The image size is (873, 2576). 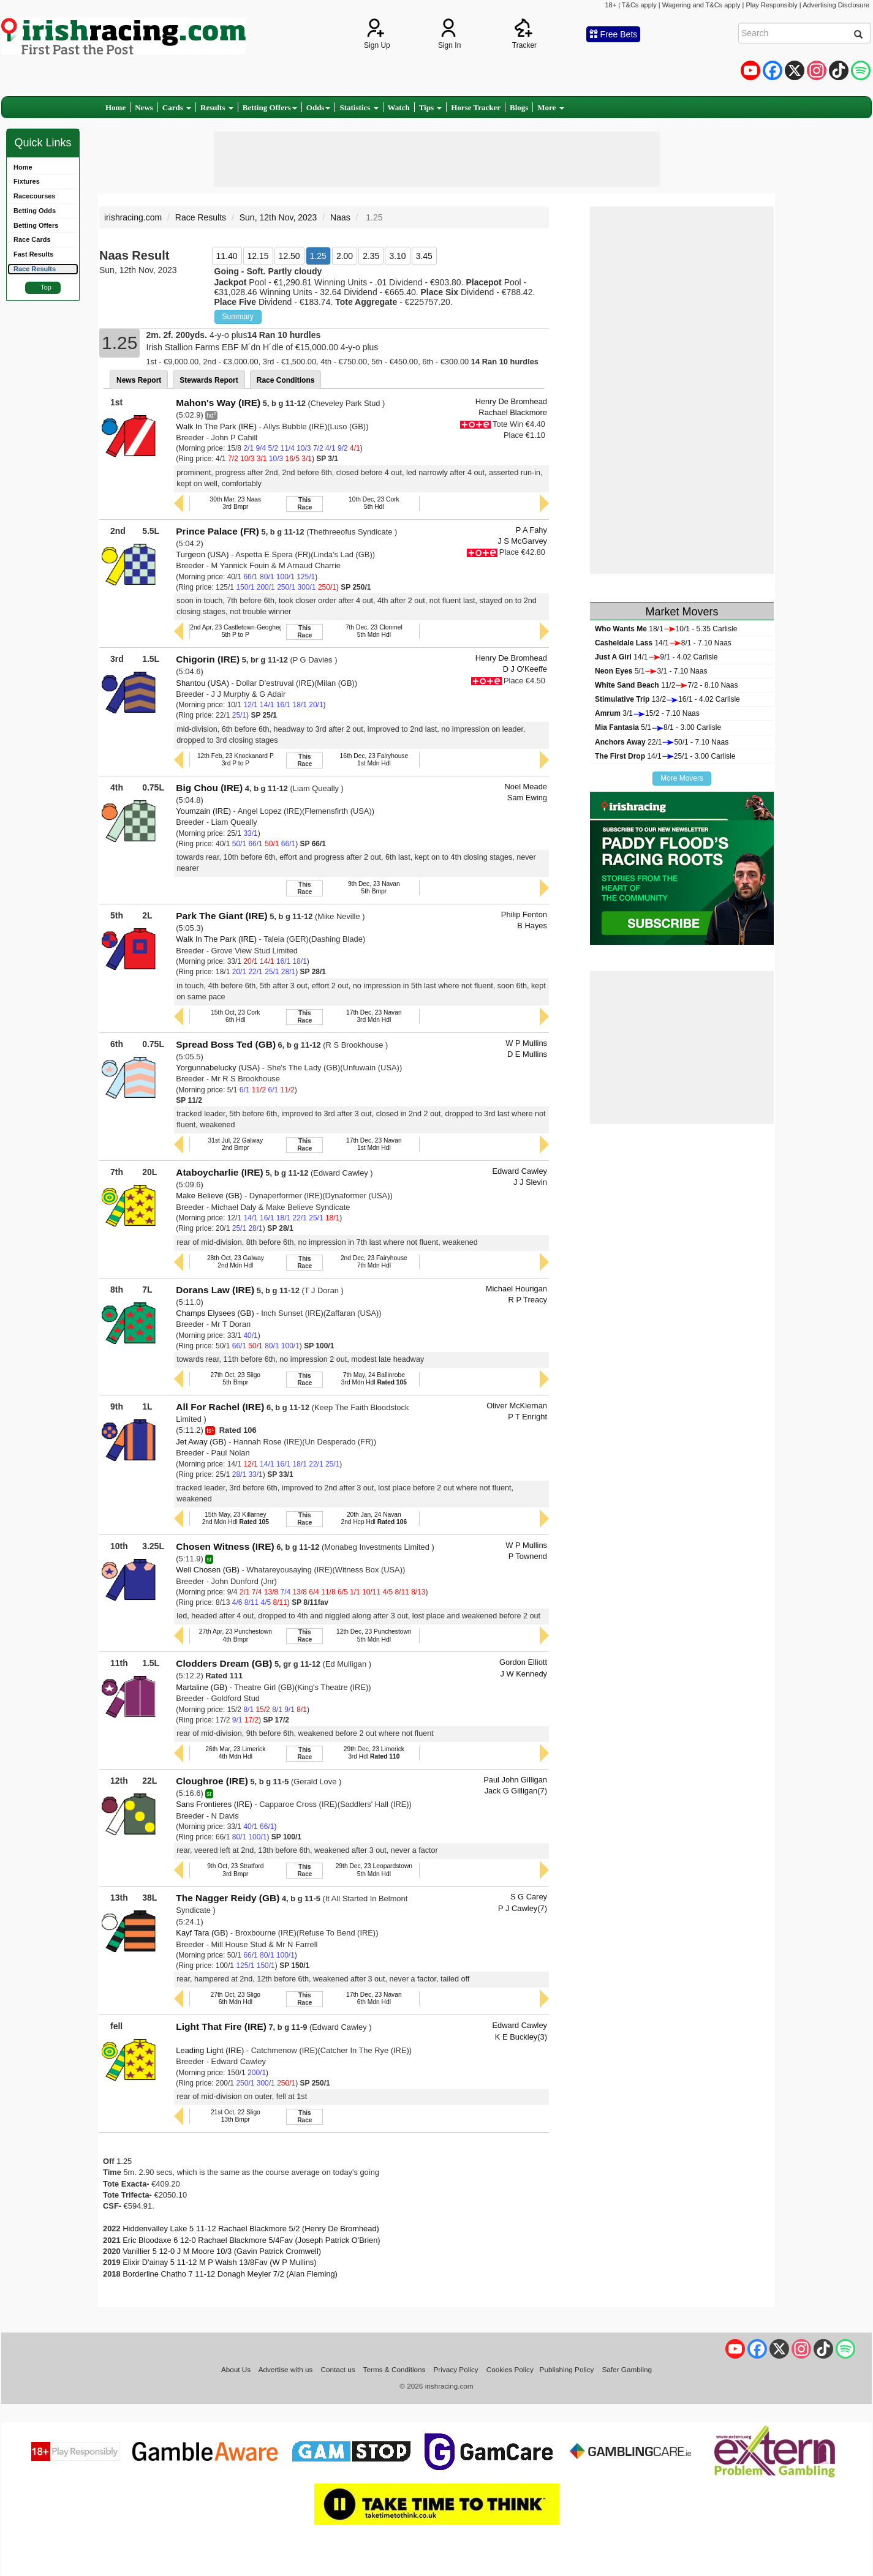 What do you see at coordinates (531, 530) in the screenshot?
I see `P A Fahy` at bounding box center [531, 530].